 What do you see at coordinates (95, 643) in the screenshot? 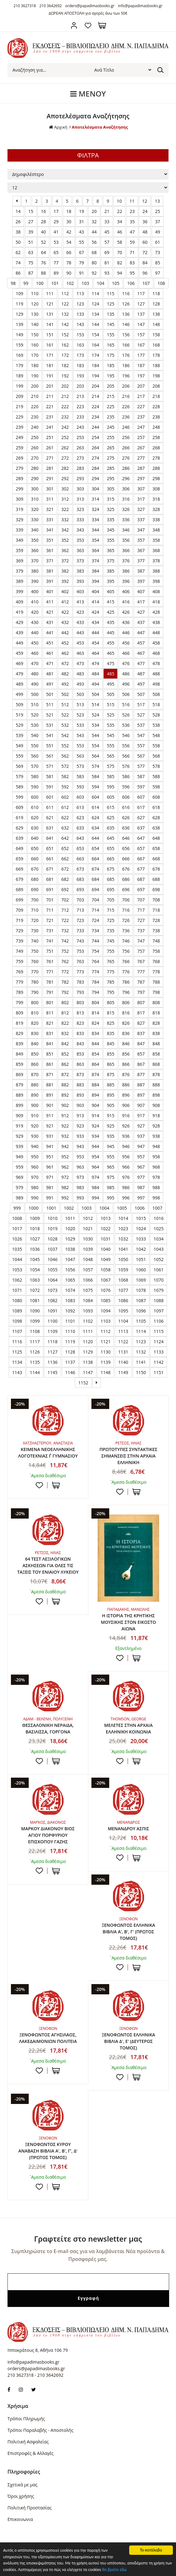
I see `454` at bounding box center [95, 643].